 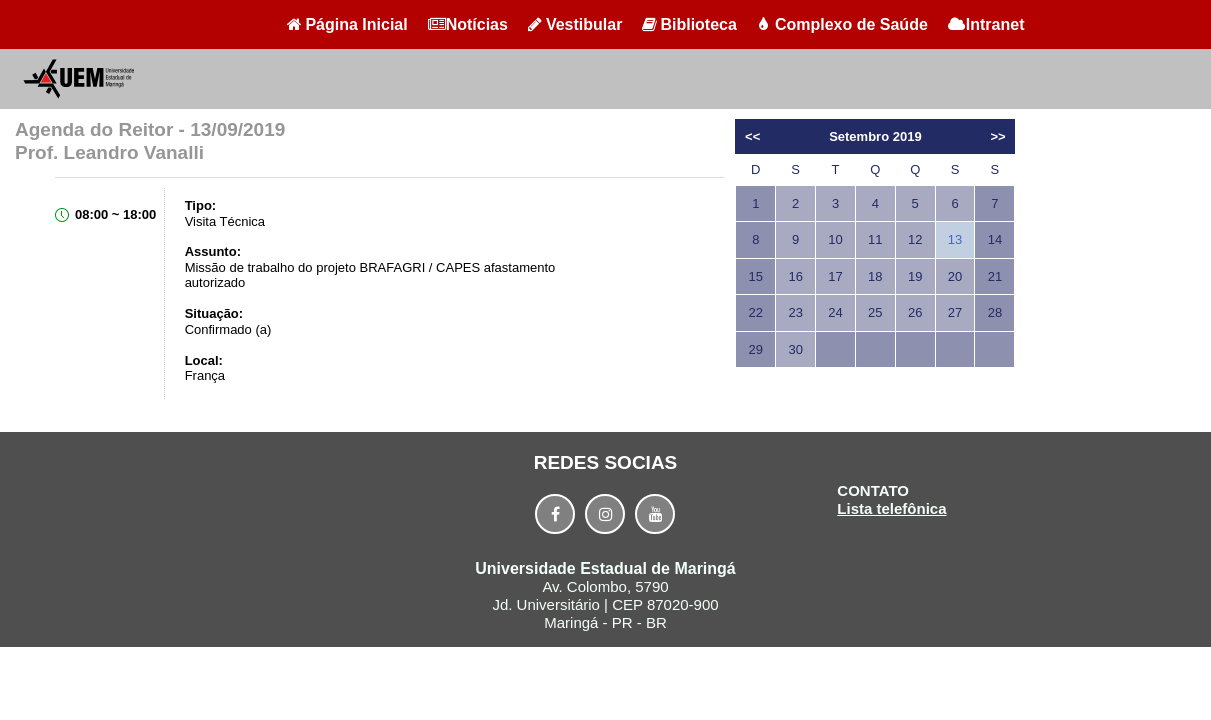 I want to click on 14, so click(x=995, y=239).